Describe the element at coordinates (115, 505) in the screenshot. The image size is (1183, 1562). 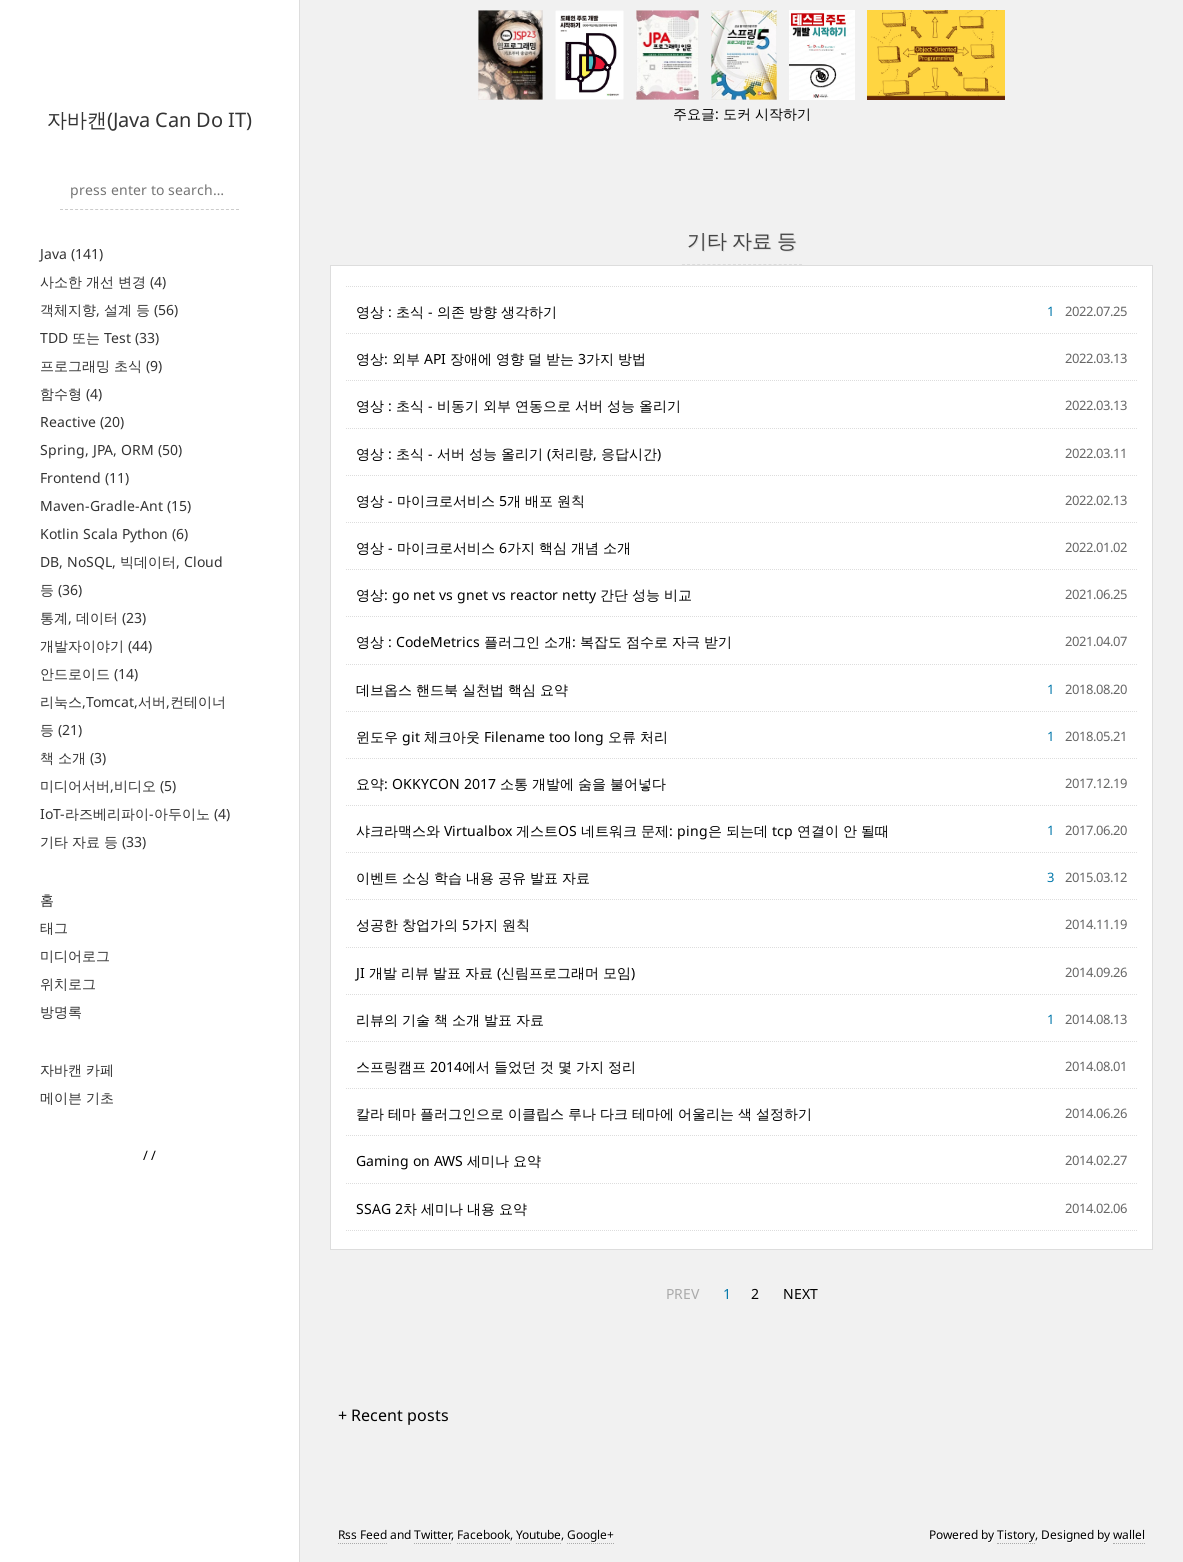
I see `Maven-Gradle-Ant` at that location.